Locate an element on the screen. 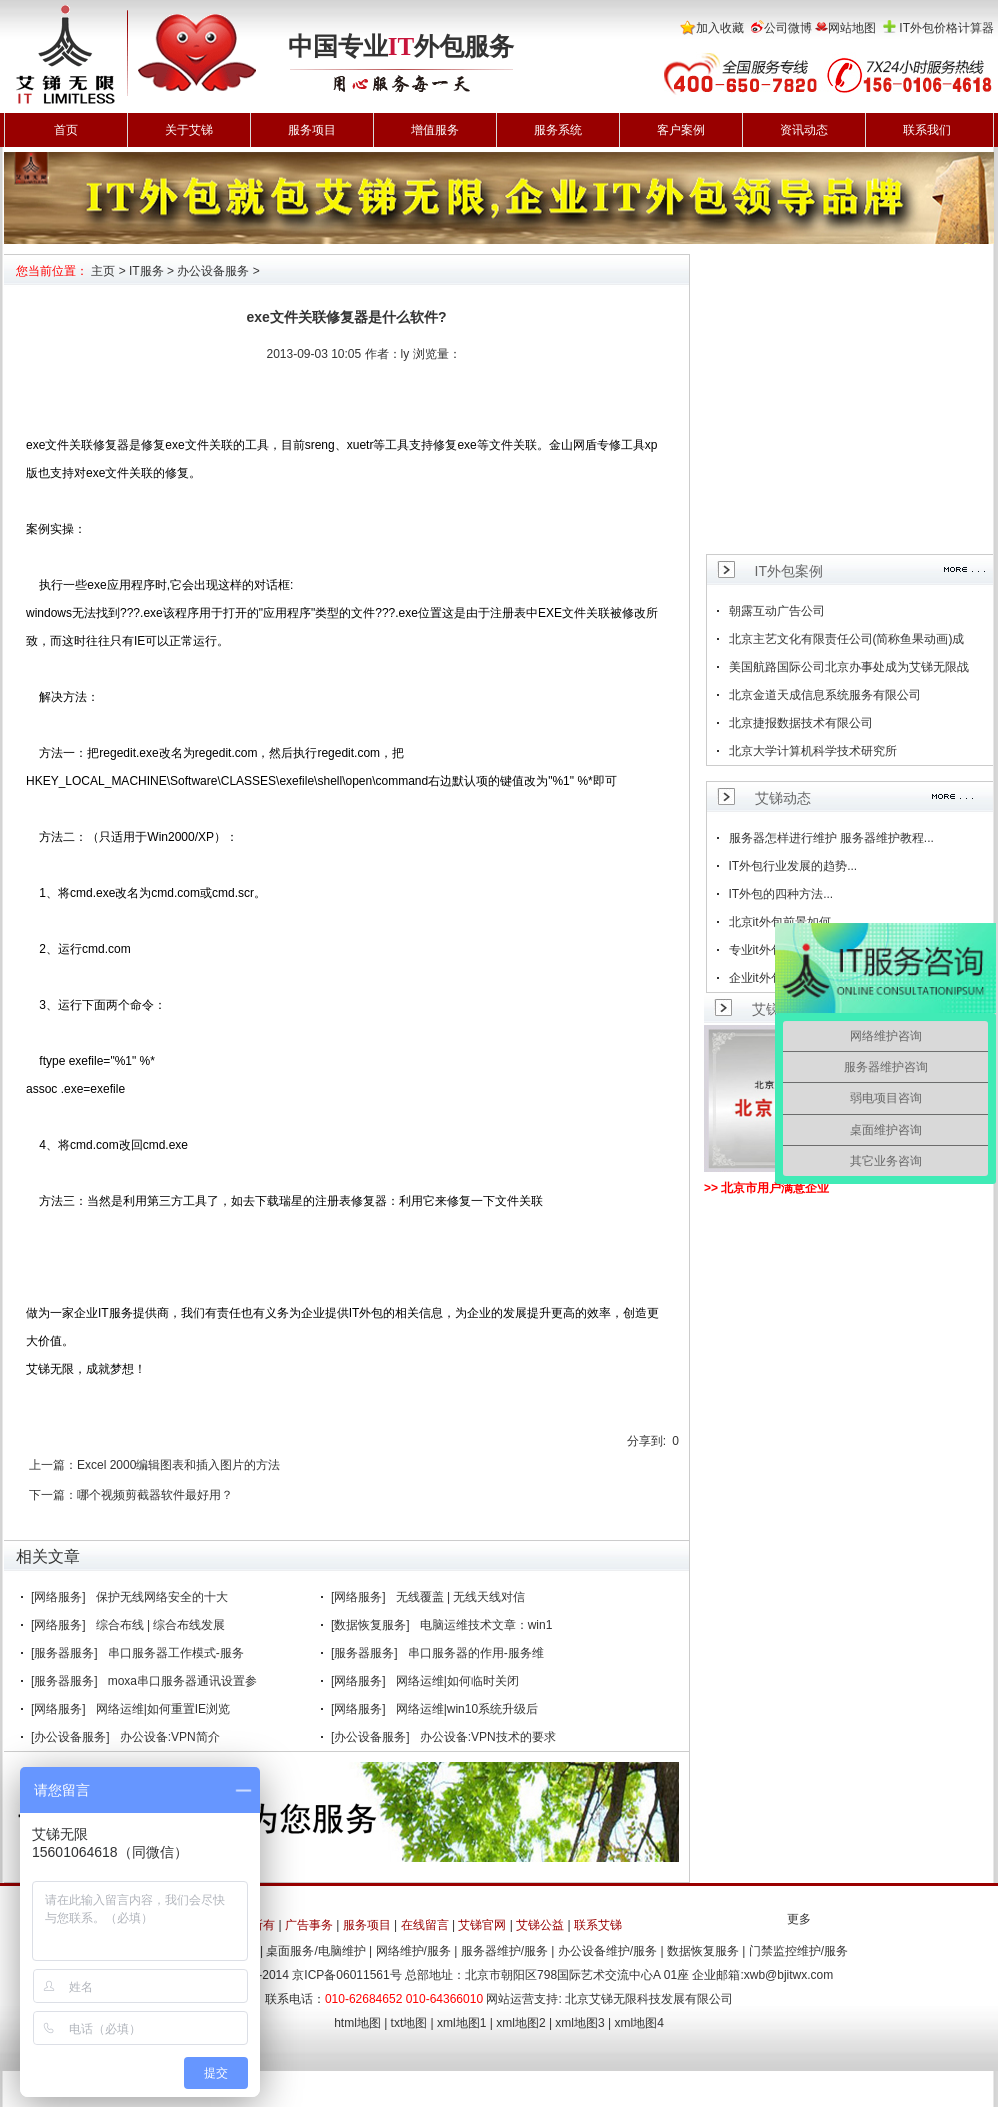 This screenshot has height=2107, width=998. 门禁监控维护/服务 is located at coordinates (798, 1951).